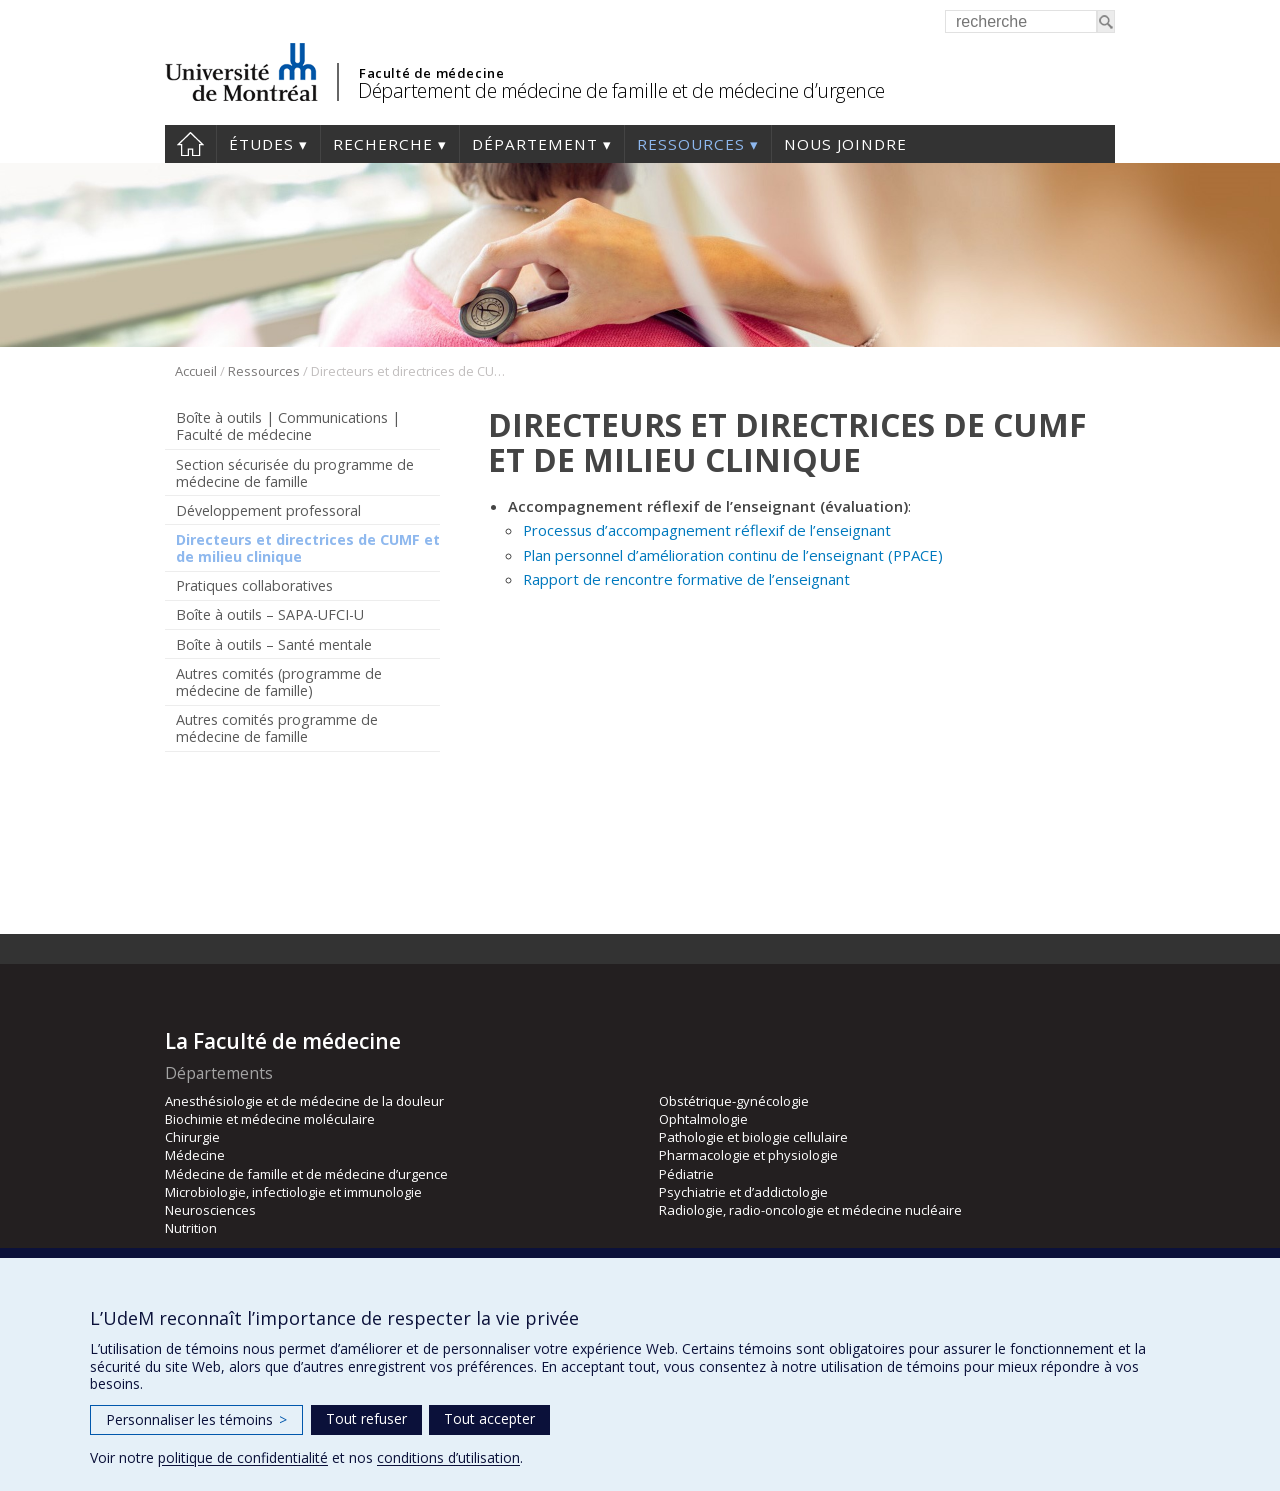 The height and width of the screenshot is (1491, 1280). Describe the element at coordinates (448, 1457) in the screenshot. I see `conditions d’utilisation` at that location.